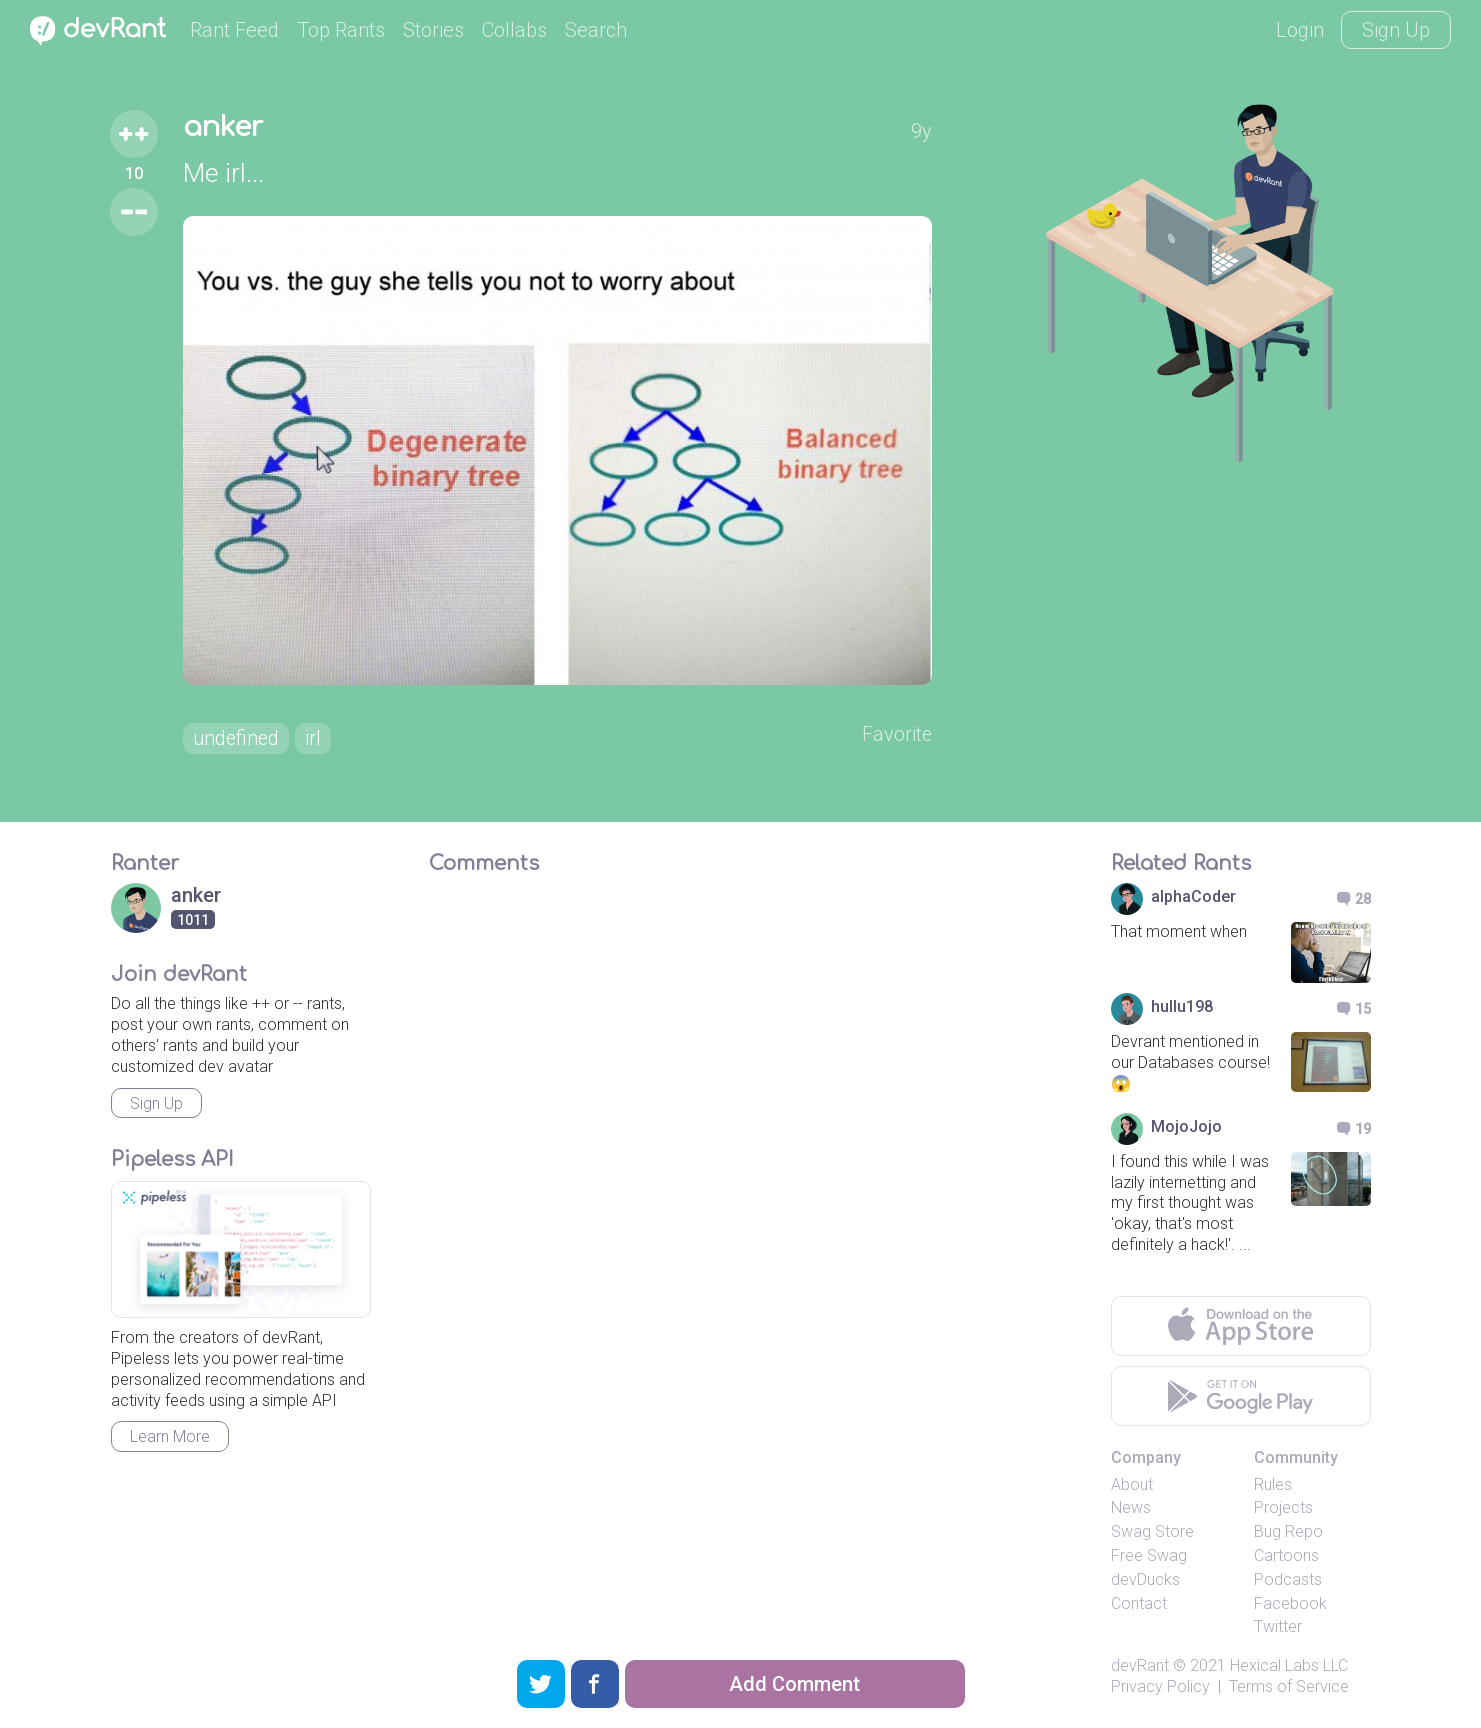 The image size is (1481, 1728). I want to click on Login, so click(1300, 30).